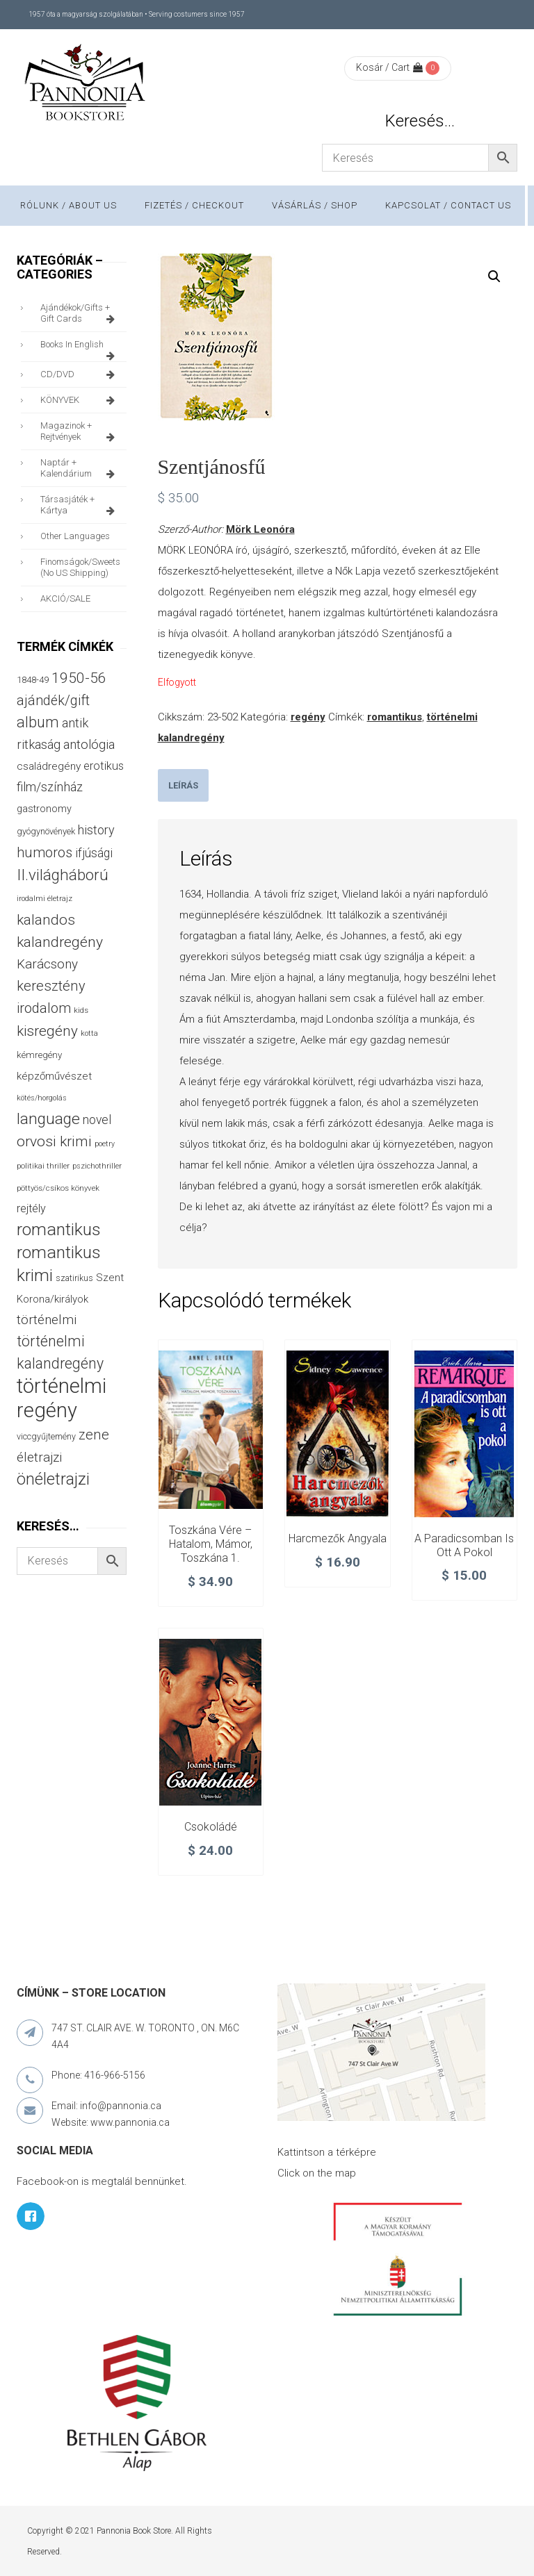 The width and height of the screenshot is (534, 2576). What do you see at coordinates (75, 536) in the screenshot?
I see `other languages` at bounding box center [75, 536].